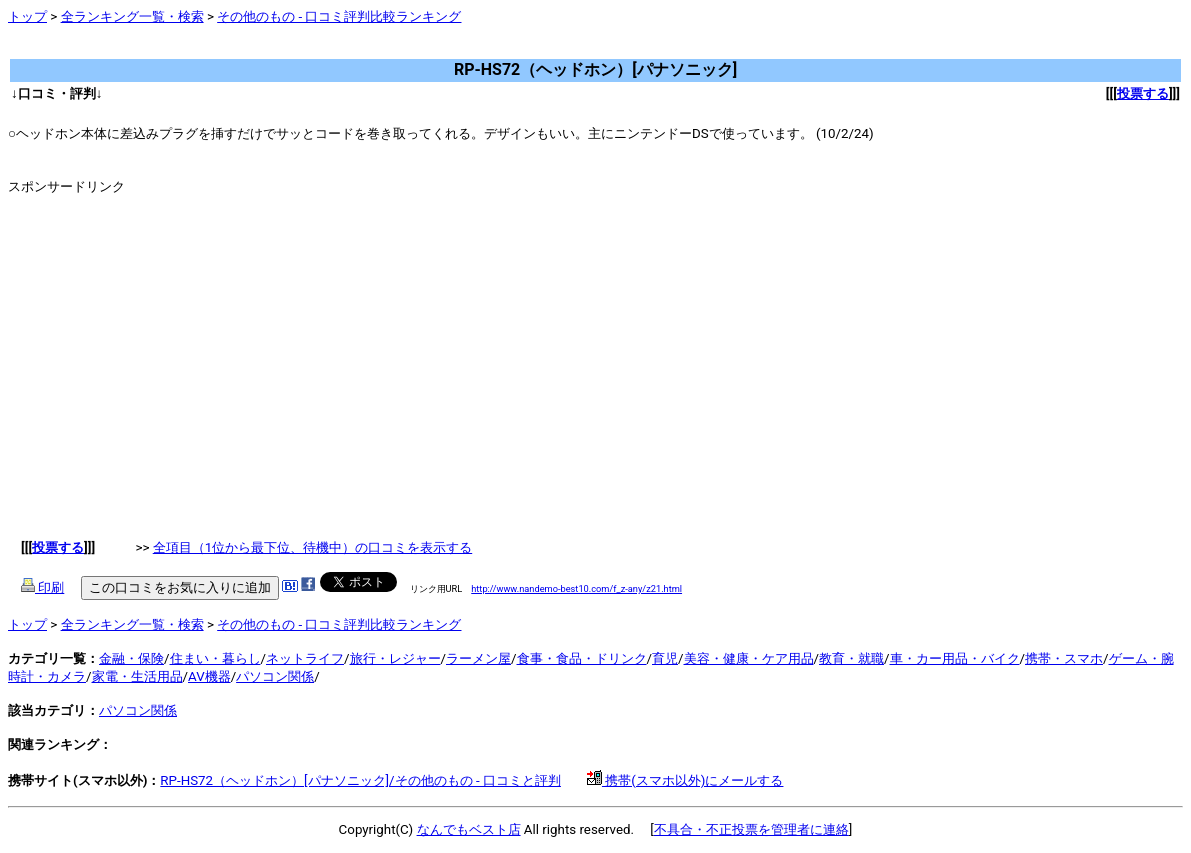  Describe the element at coordinates (42, 587) in the screenshot. I see `印刷` at that location.